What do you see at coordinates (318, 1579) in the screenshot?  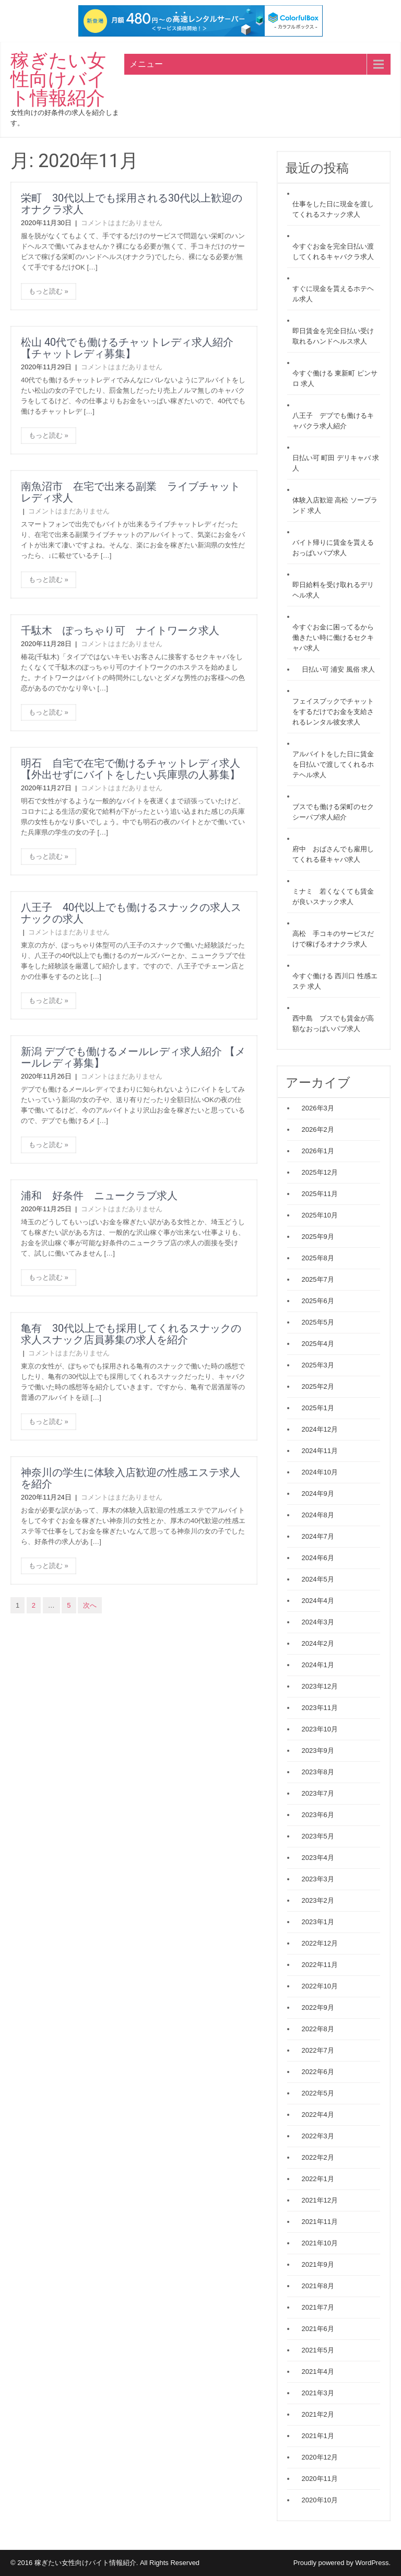 I see `2024年5月` at bounding box center [318, 1579].